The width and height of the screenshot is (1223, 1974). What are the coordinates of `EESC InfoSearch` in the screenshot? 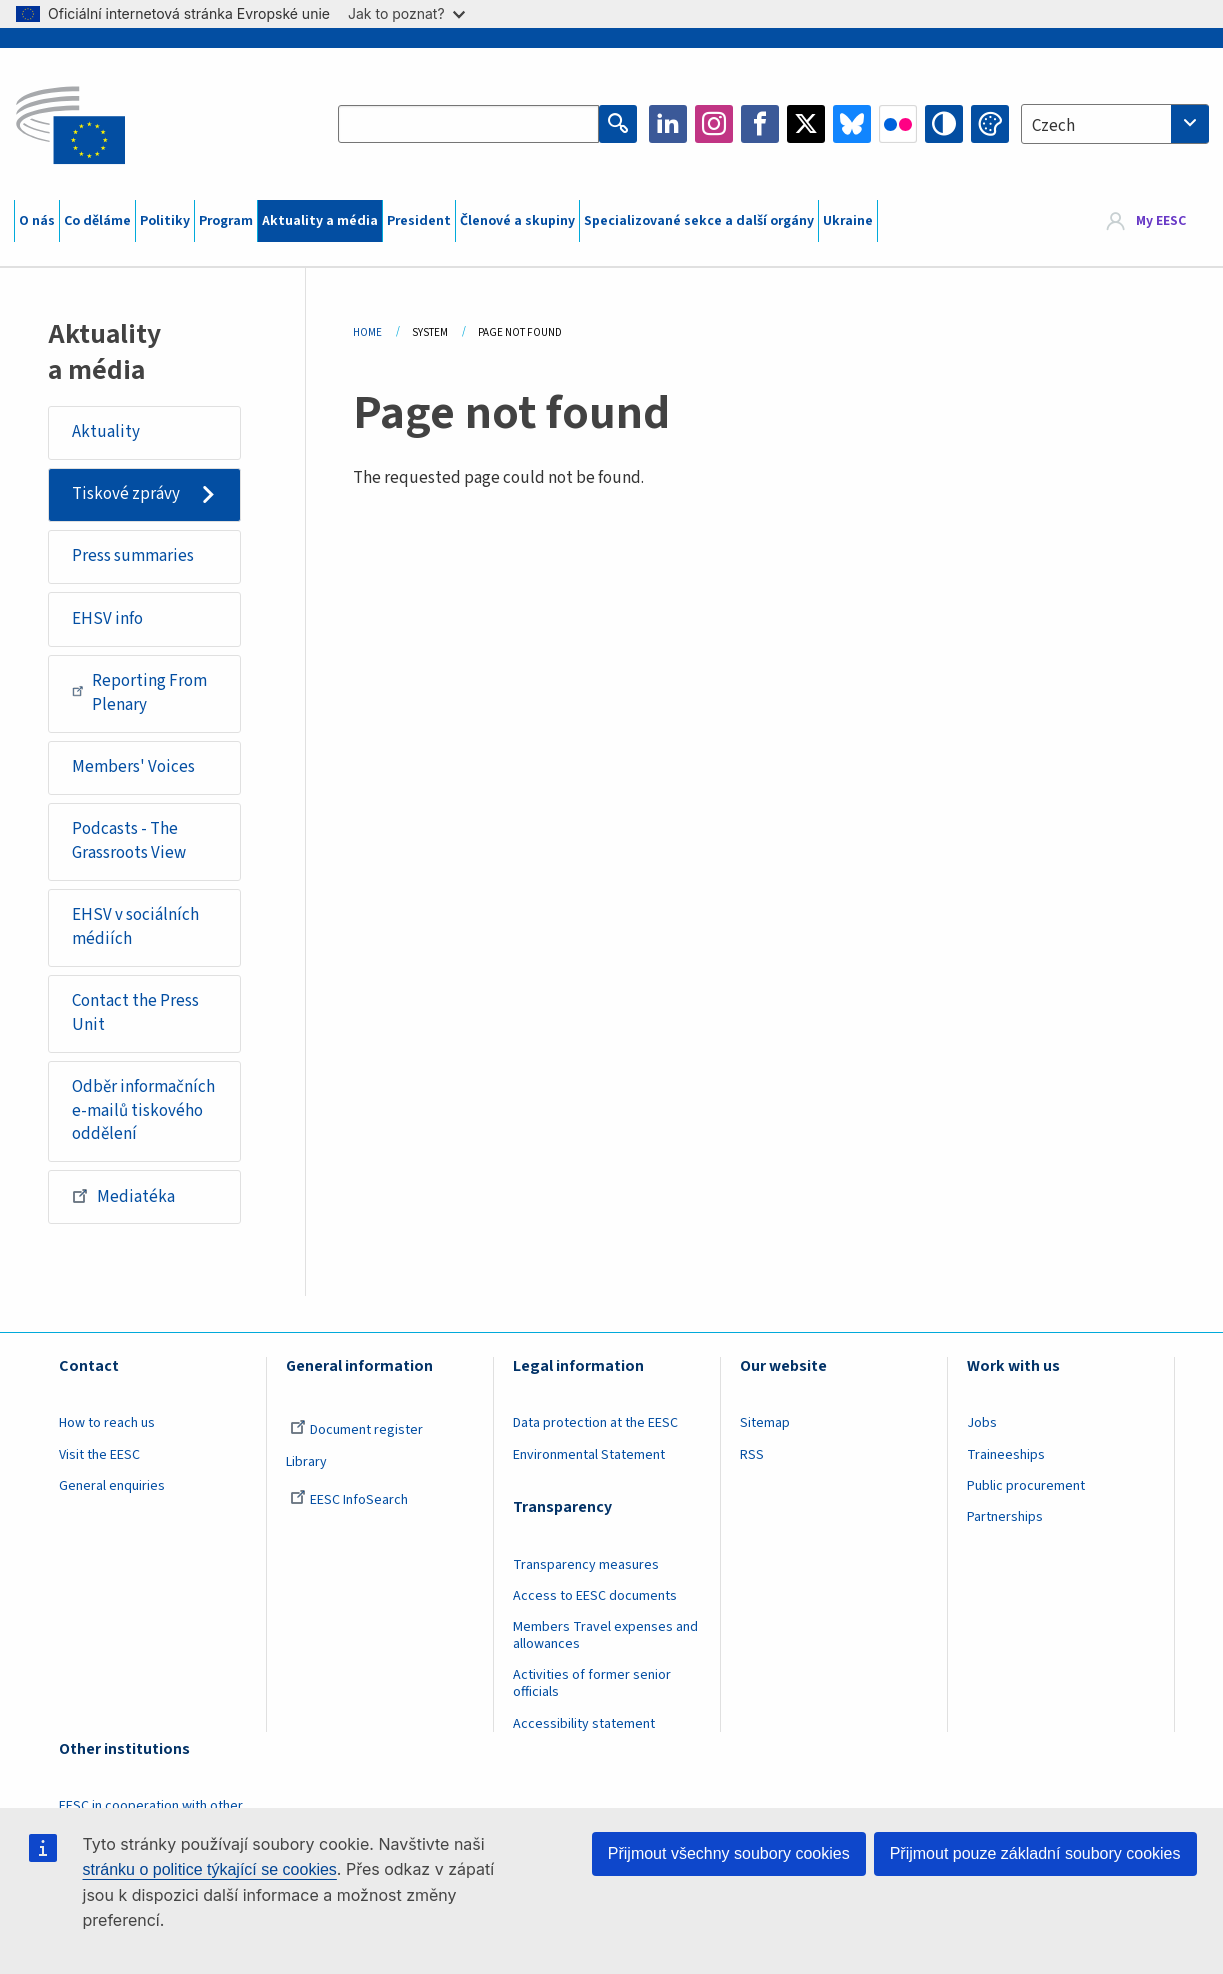 It's located at (349, 1500).